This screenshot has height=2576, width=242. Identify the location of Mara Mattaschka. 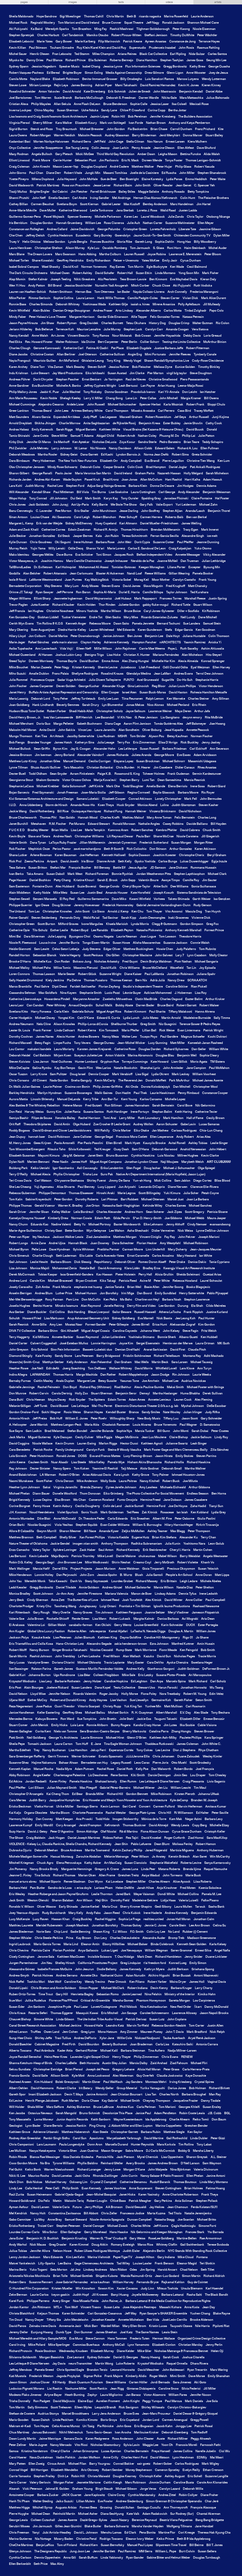
(191, 98).